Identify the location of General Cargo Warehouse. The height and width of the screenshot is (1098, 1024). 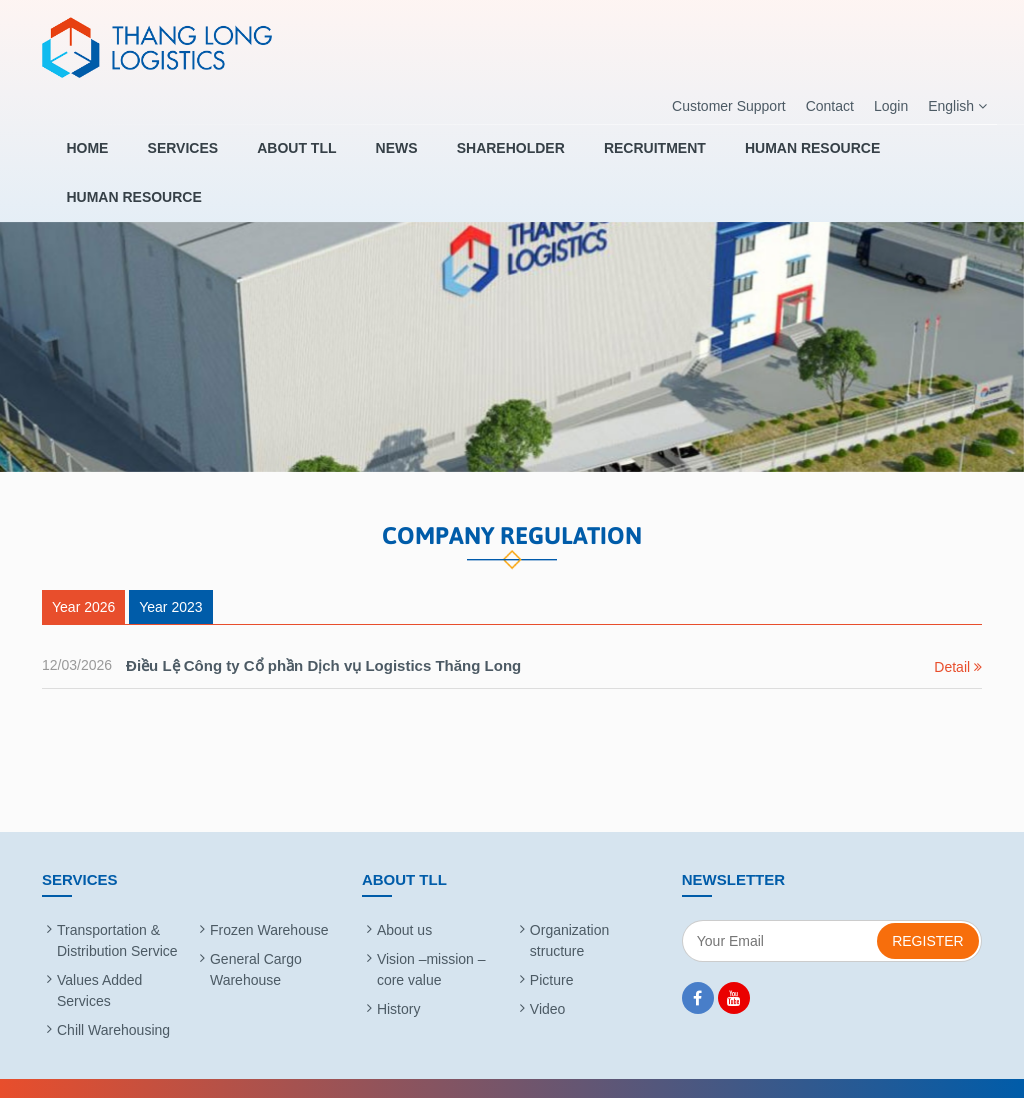
(256, 937).